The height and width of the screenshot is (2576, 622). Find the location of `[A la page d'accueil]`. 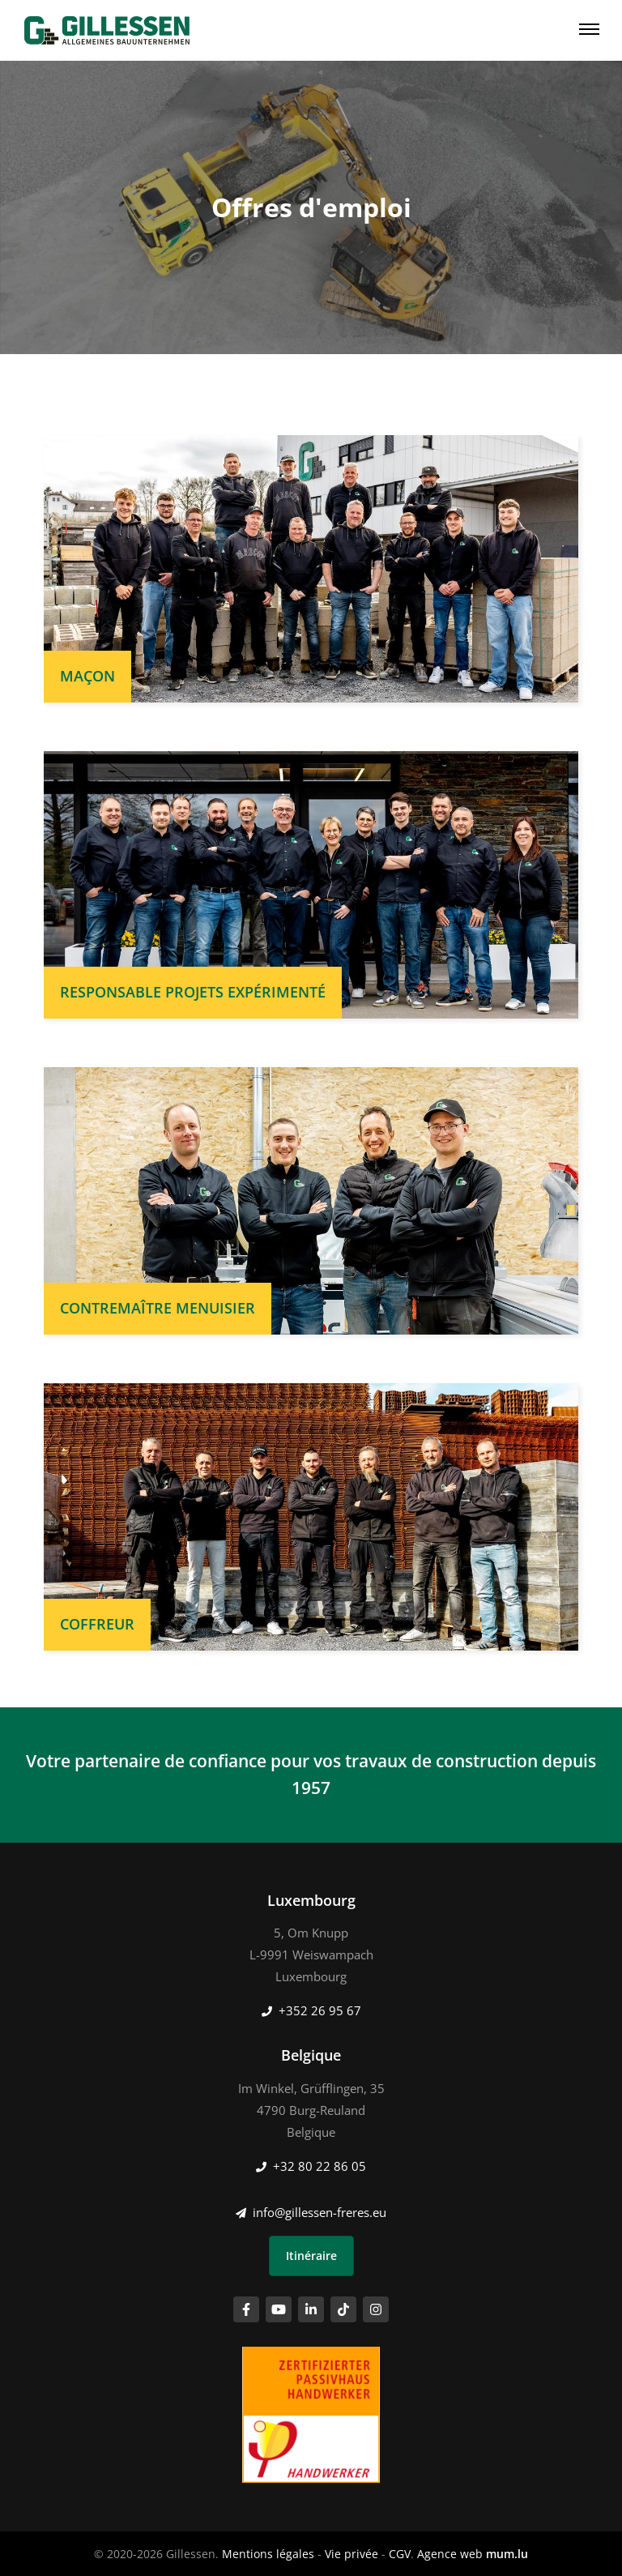

[A la page d'accueil] is located at coordinates (107, 30).